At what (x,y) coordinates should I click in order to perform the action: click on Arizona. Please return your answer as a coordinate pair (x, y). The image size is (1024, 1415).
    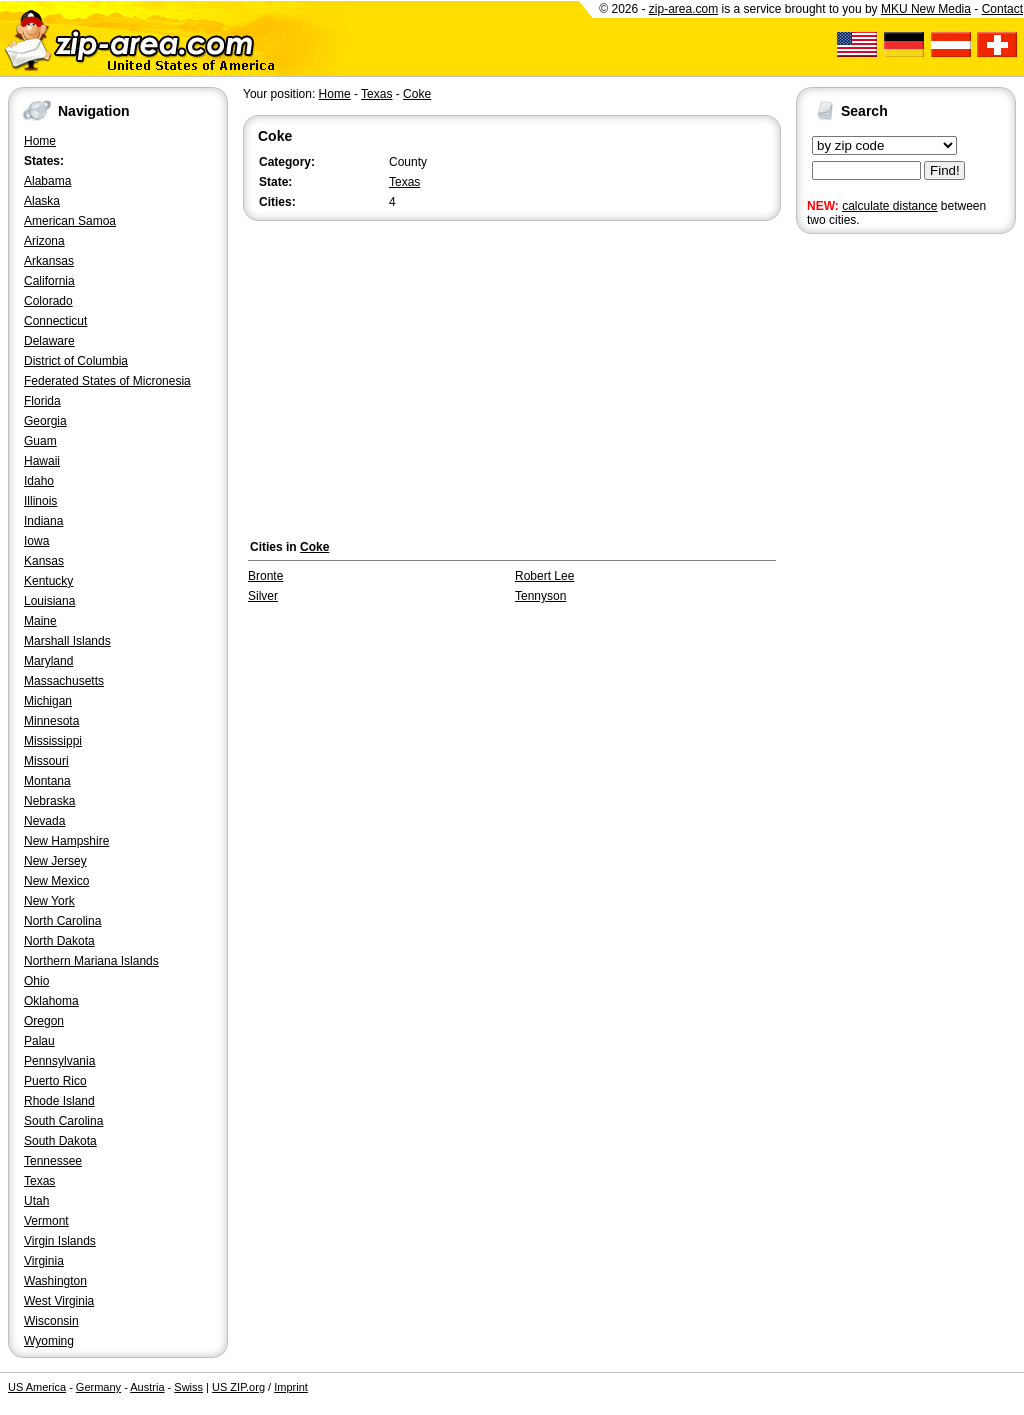
    Looking at the image, I should click on (44, 241).